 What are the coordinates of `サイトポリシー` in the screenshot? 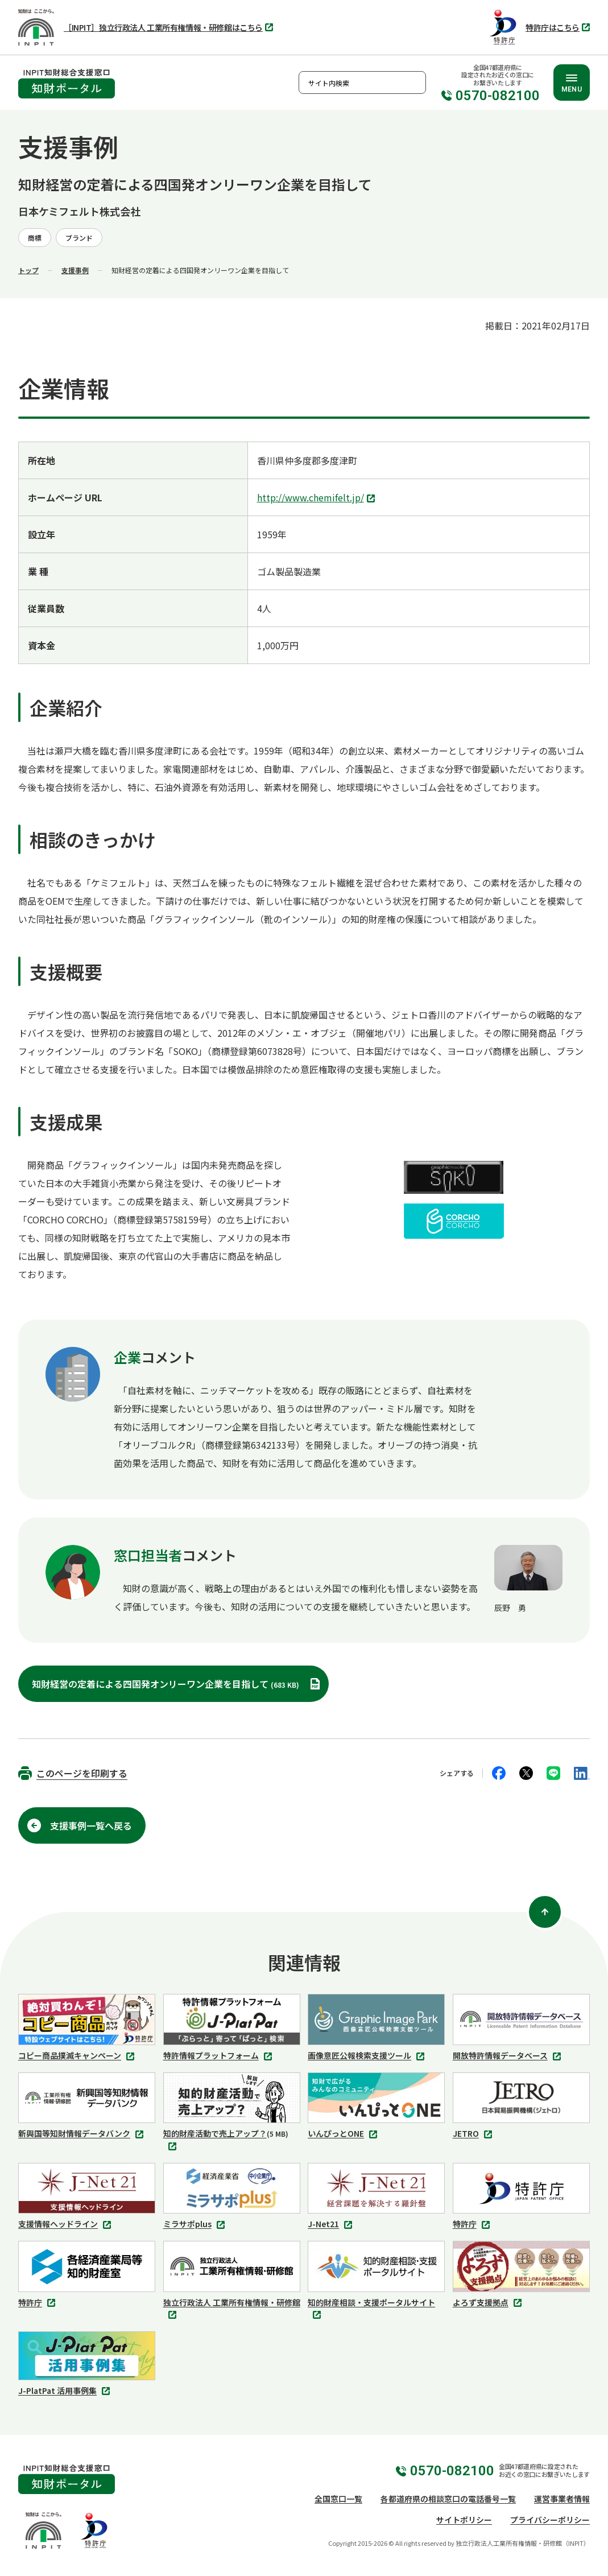 It's located at (464, 2519).